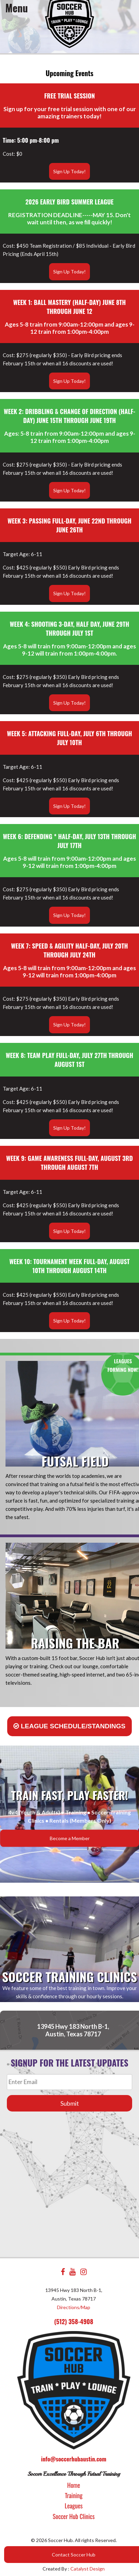 This screenshot has width=139, height=2576. What do you see at coordinates (69, 171) in the screenshot?
I see `Sign Up Today!` at bounding box center [69, 171].